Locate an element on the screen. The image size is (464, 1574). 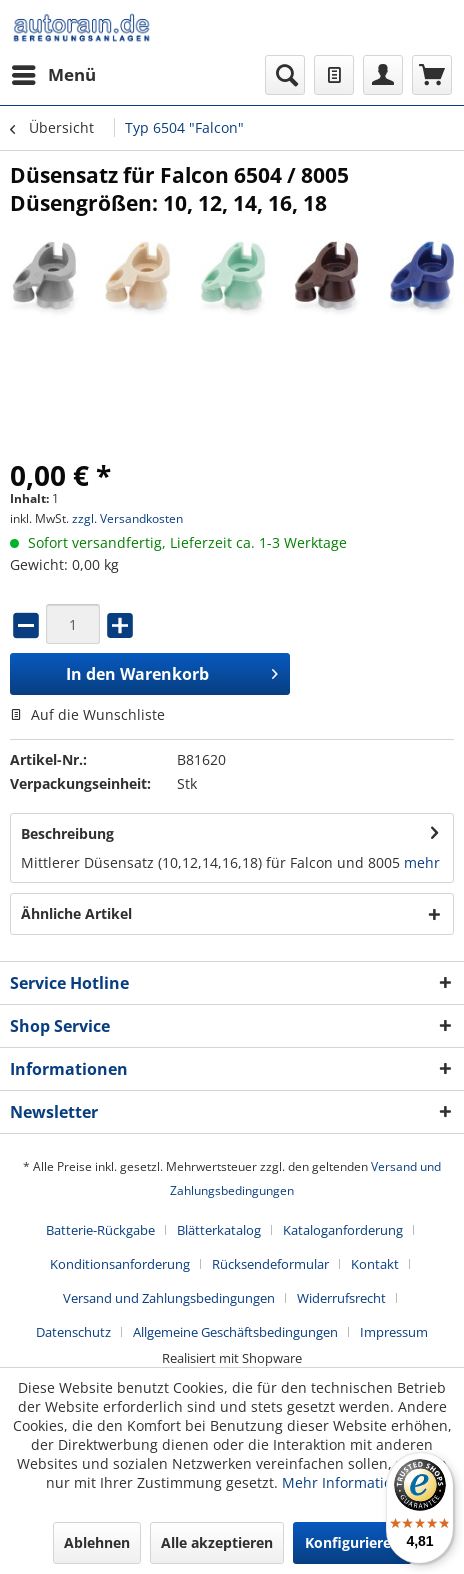
mehr is located at coordinates (422, 862).